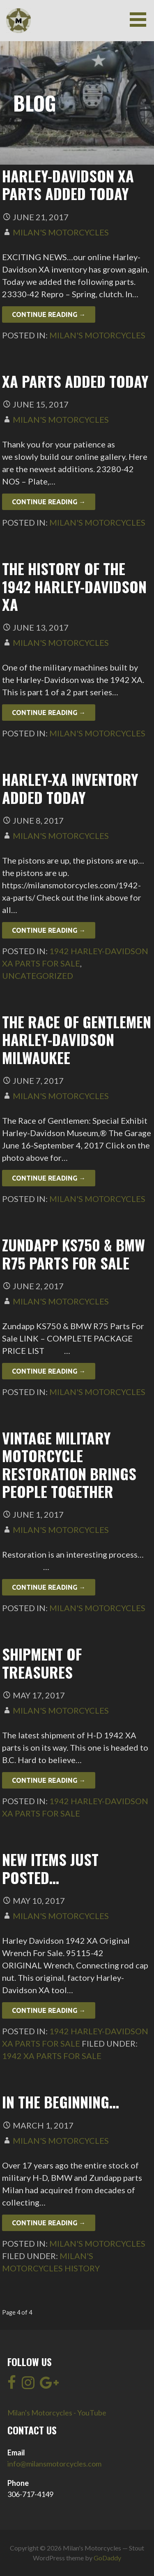 The height and width of the screenshot is (2576, 154). I want to click on XA Parts Added Today, so click(75, 381).